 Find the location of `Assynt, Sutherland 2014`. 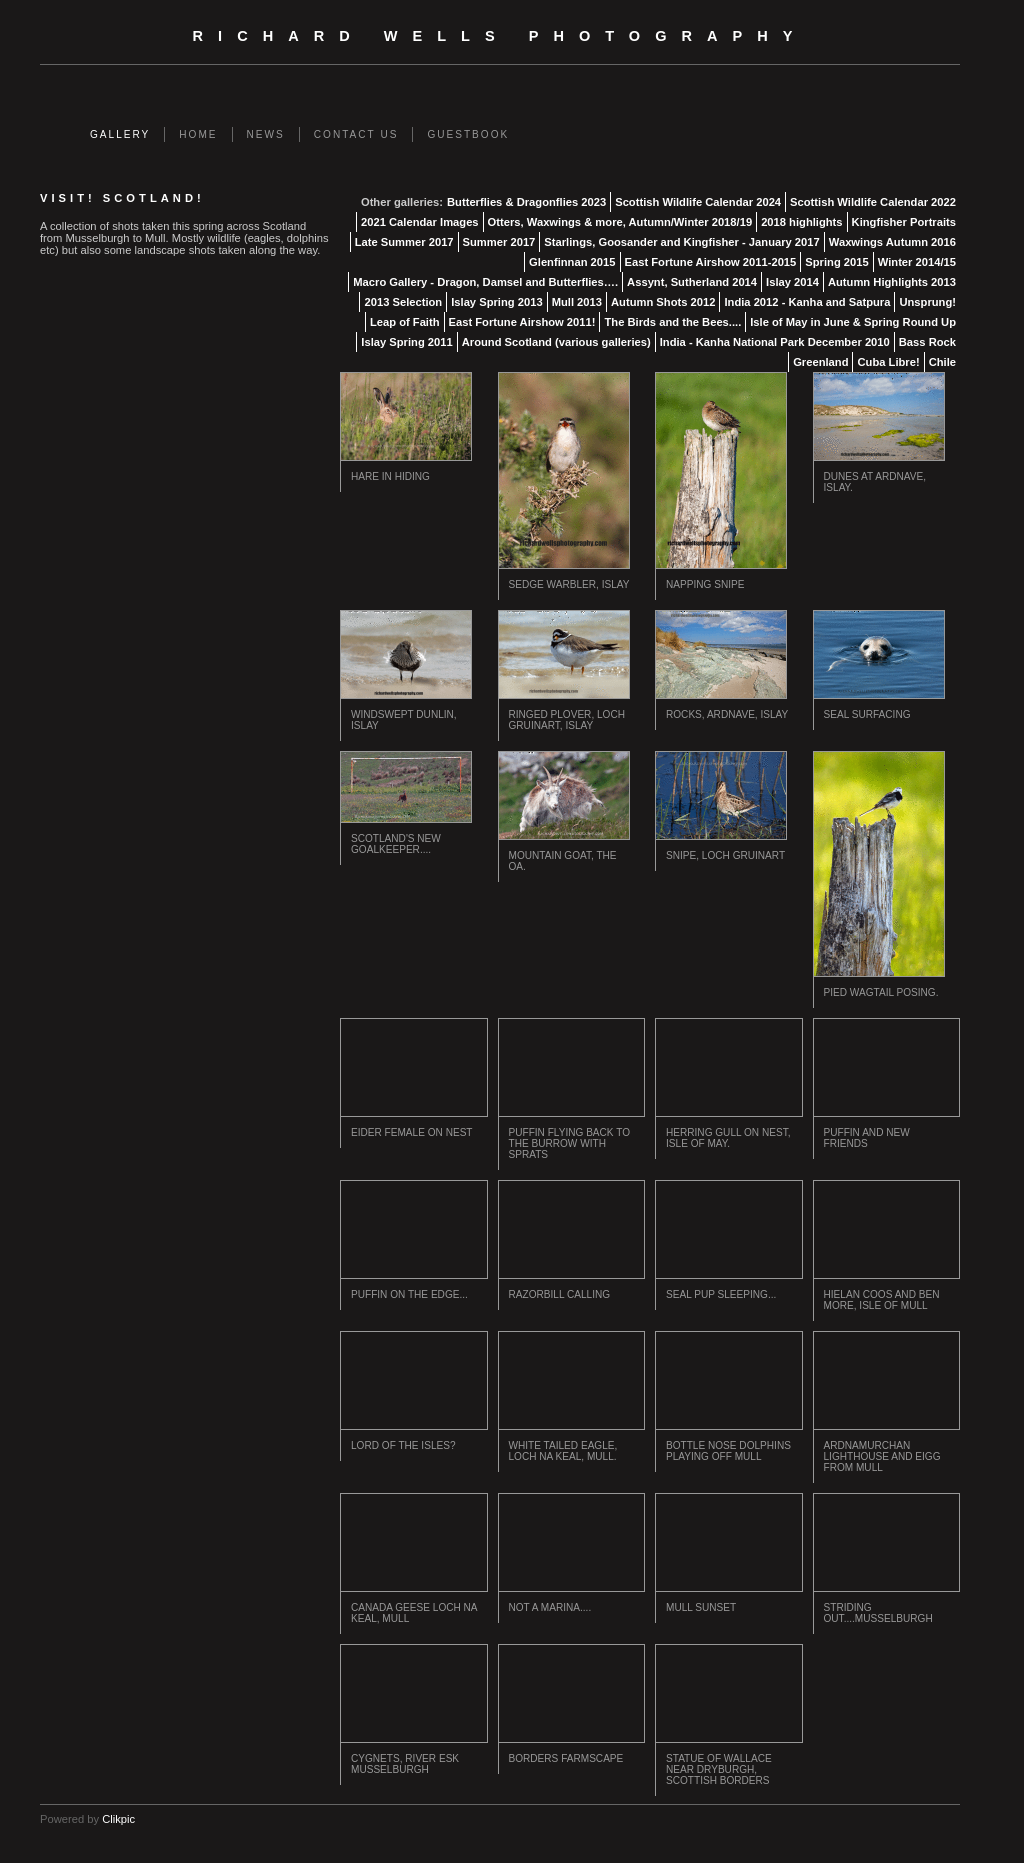

Assynt, Sutherland 2014 is located at coordinates (692, 282).